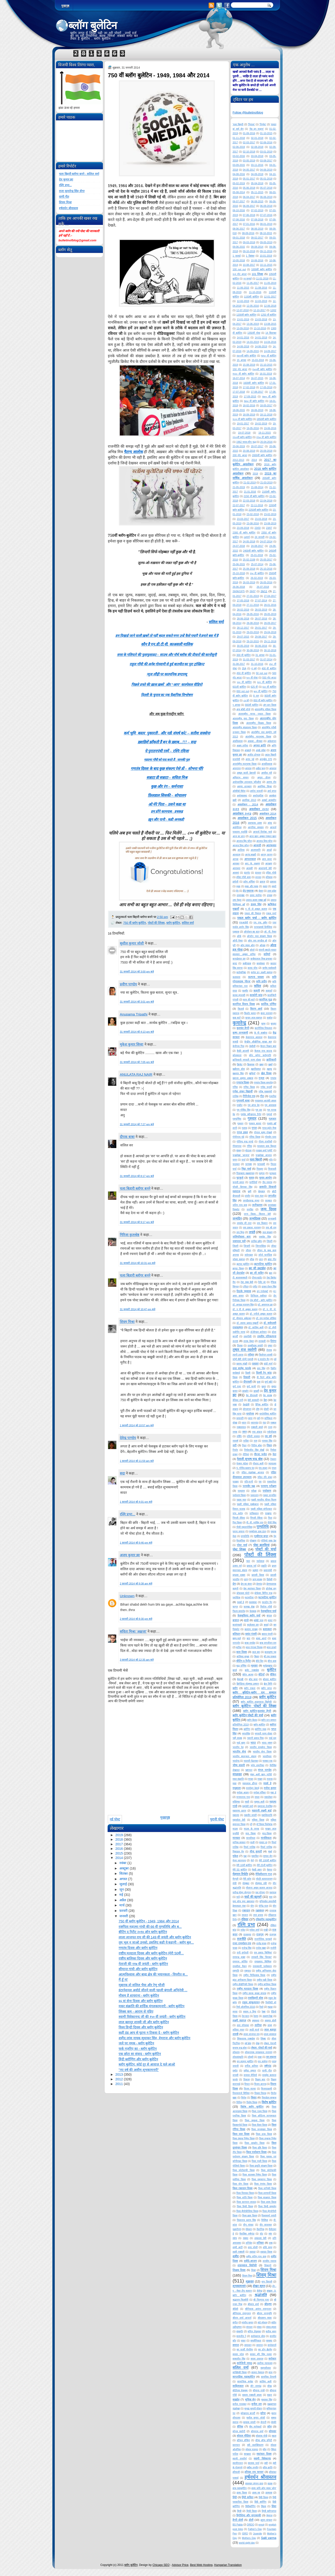 This screenshot has width=335, height=2576. Describe the element at coordinates (256, 2404) in the screenshot. I see `सुनील दत्त` at that location.